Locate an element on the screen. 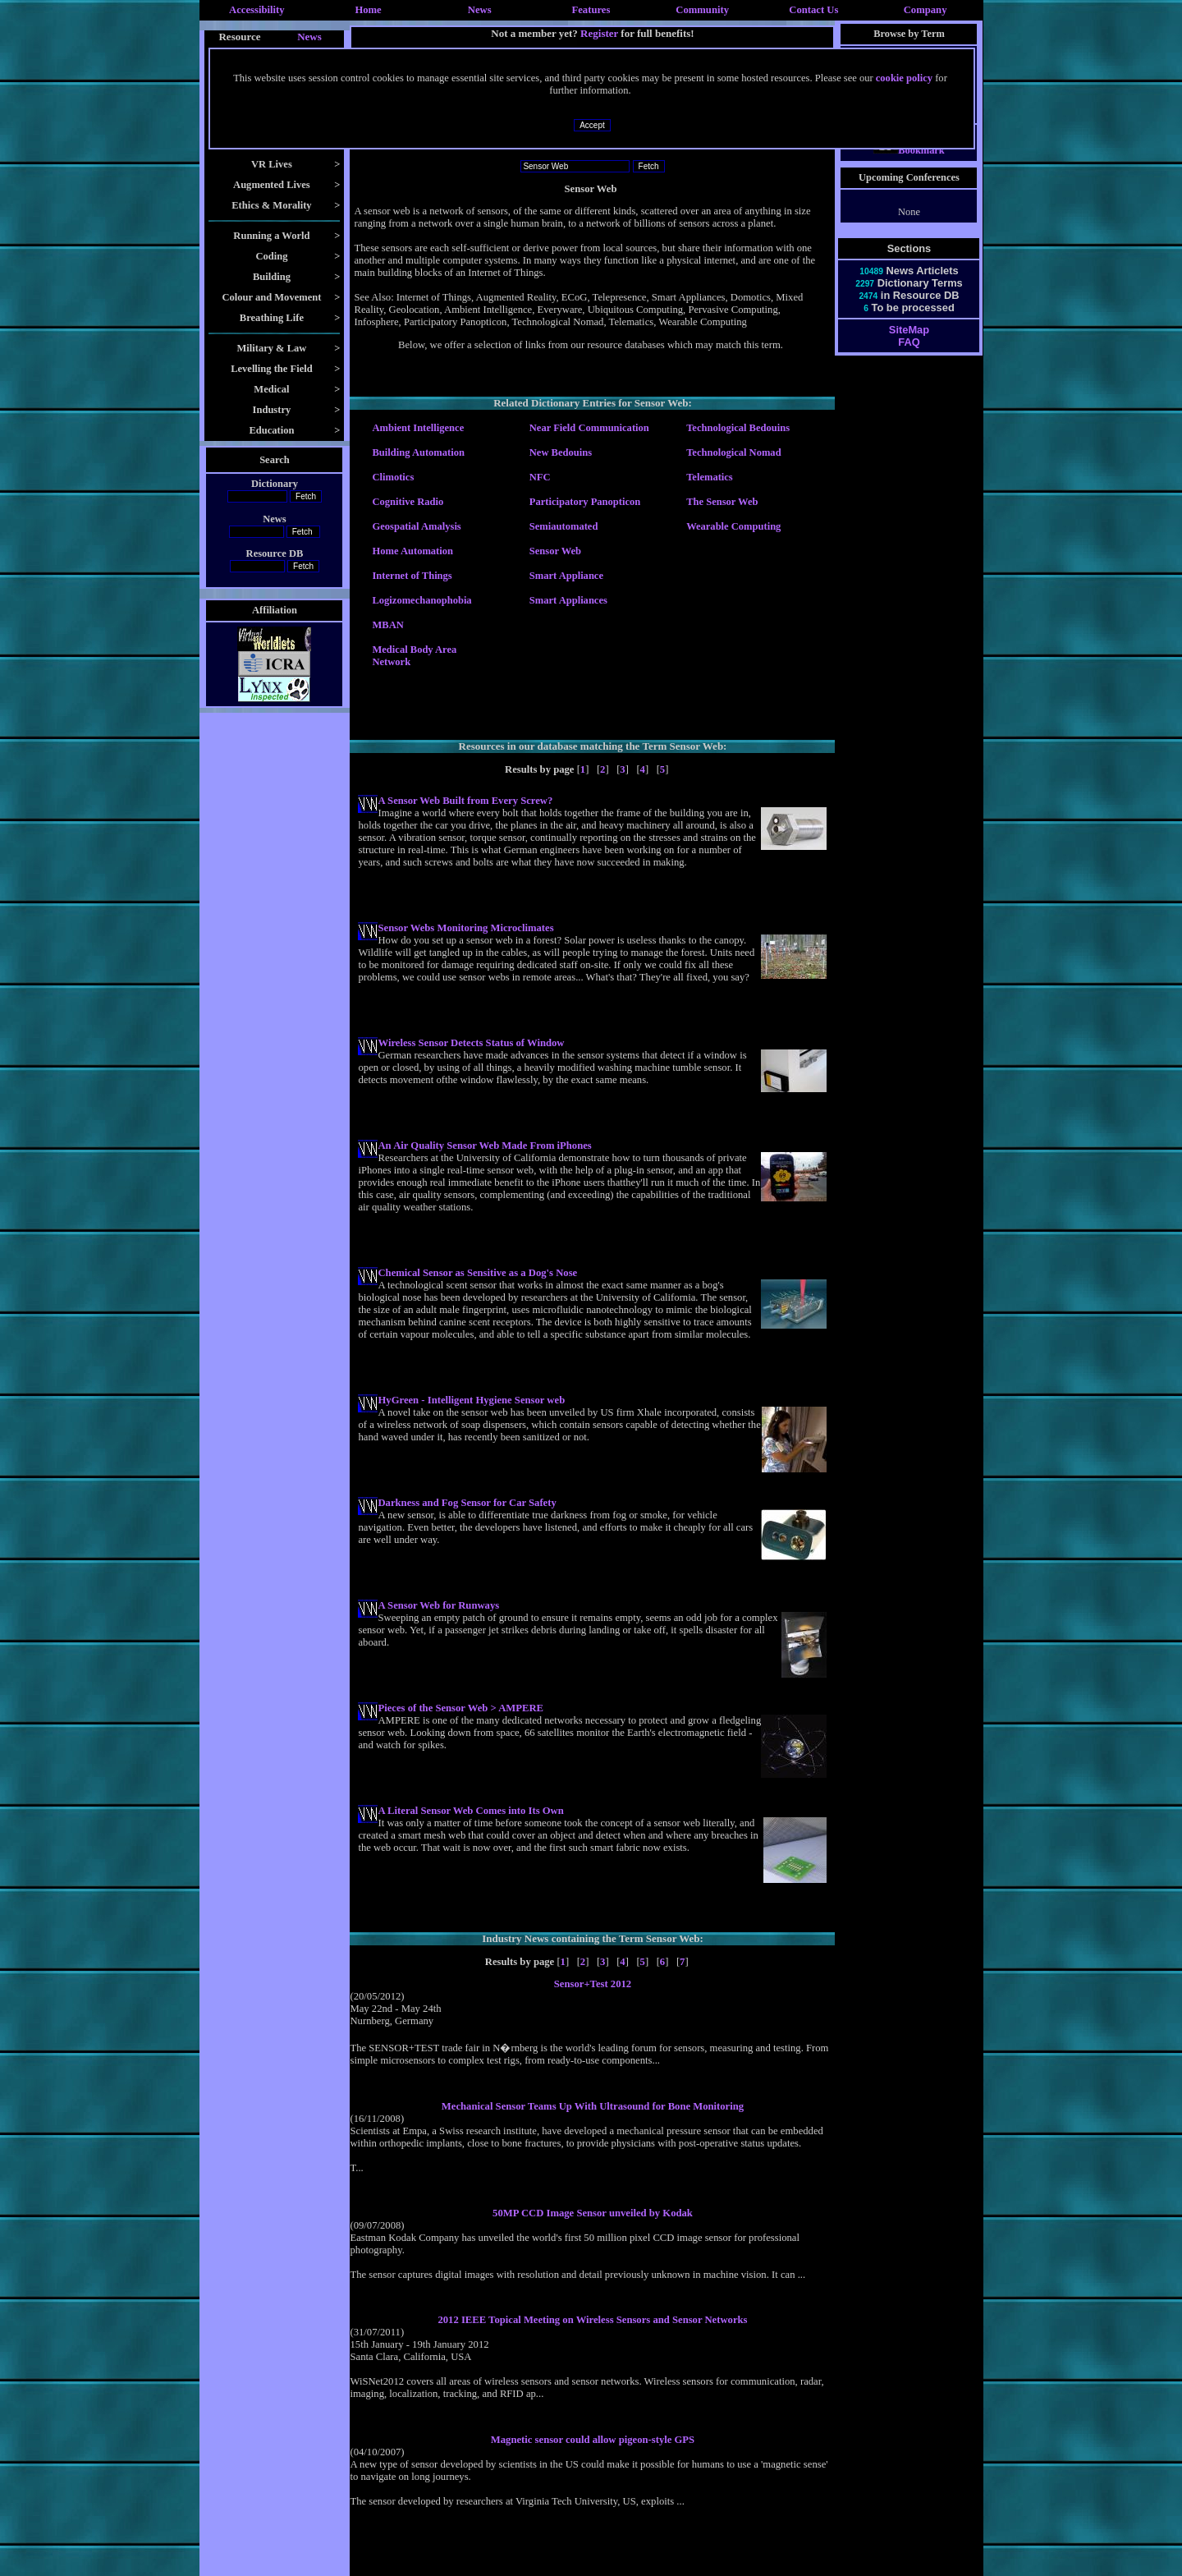 The width and height of the screenshot is (1182, 2576). Telematics is located at coordinates (709, 477).